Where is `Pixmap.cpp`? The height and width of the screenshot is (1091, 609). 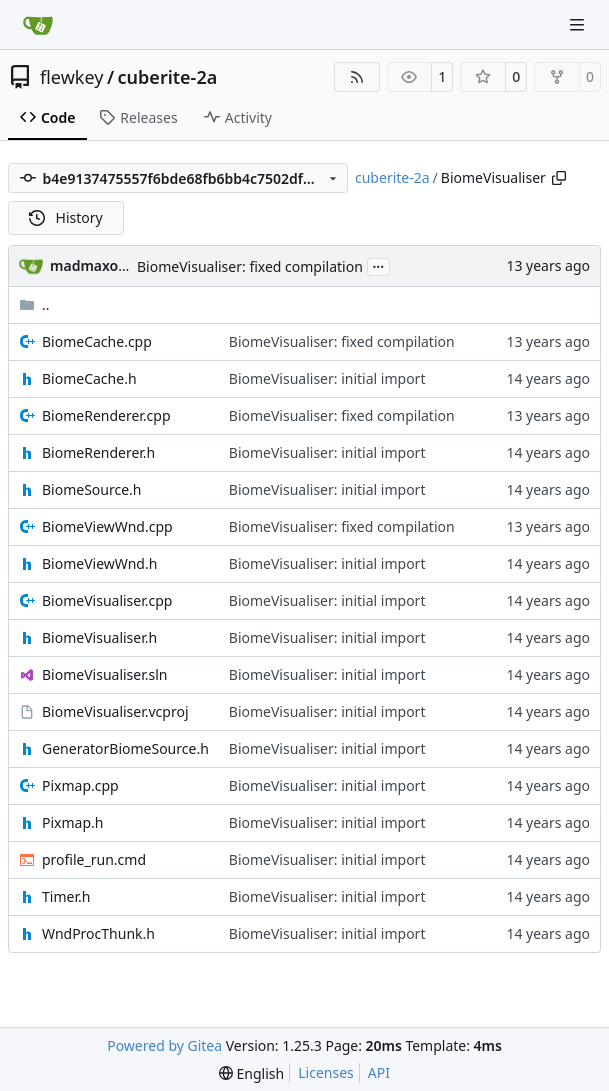 Pixmap.cpp is located at coordinates (80, 785).